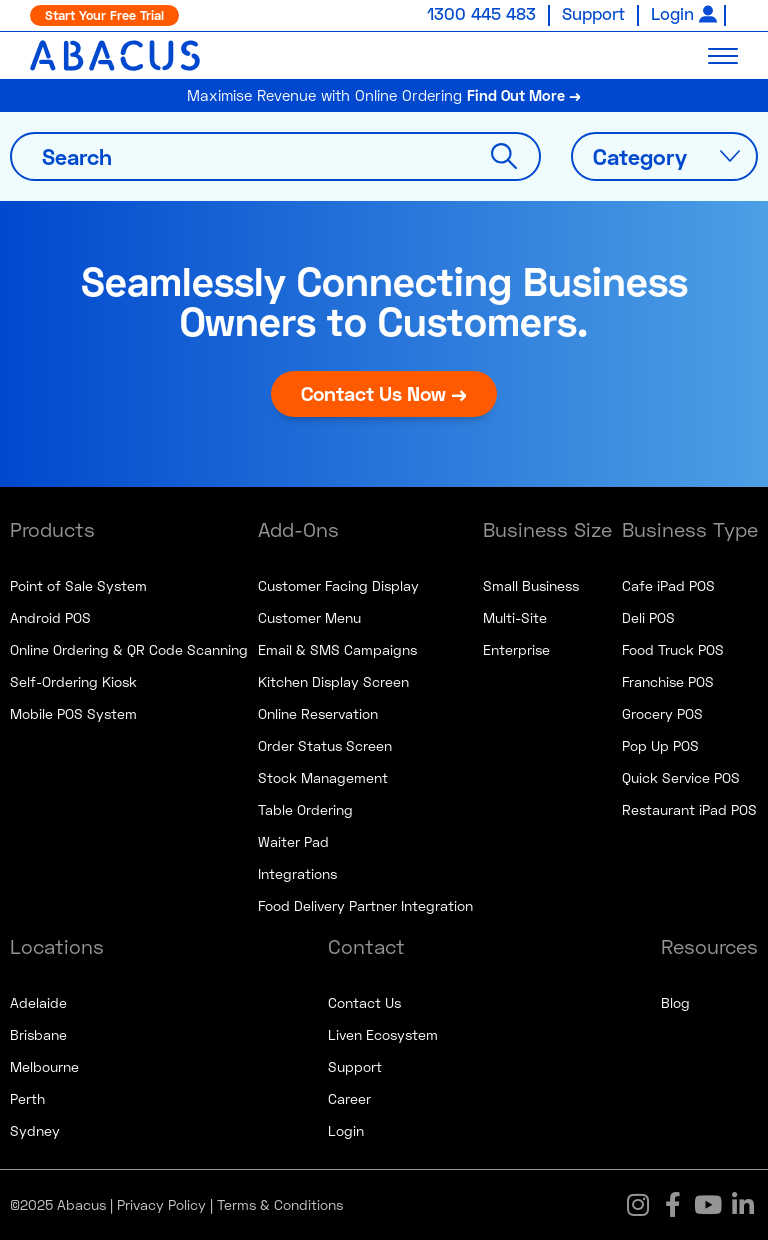 This screenshot has height=1240, width=768. Describe the element at coordinates (337, 649) in the screenshot. I see `Email & SMS Campaigns` at that location.